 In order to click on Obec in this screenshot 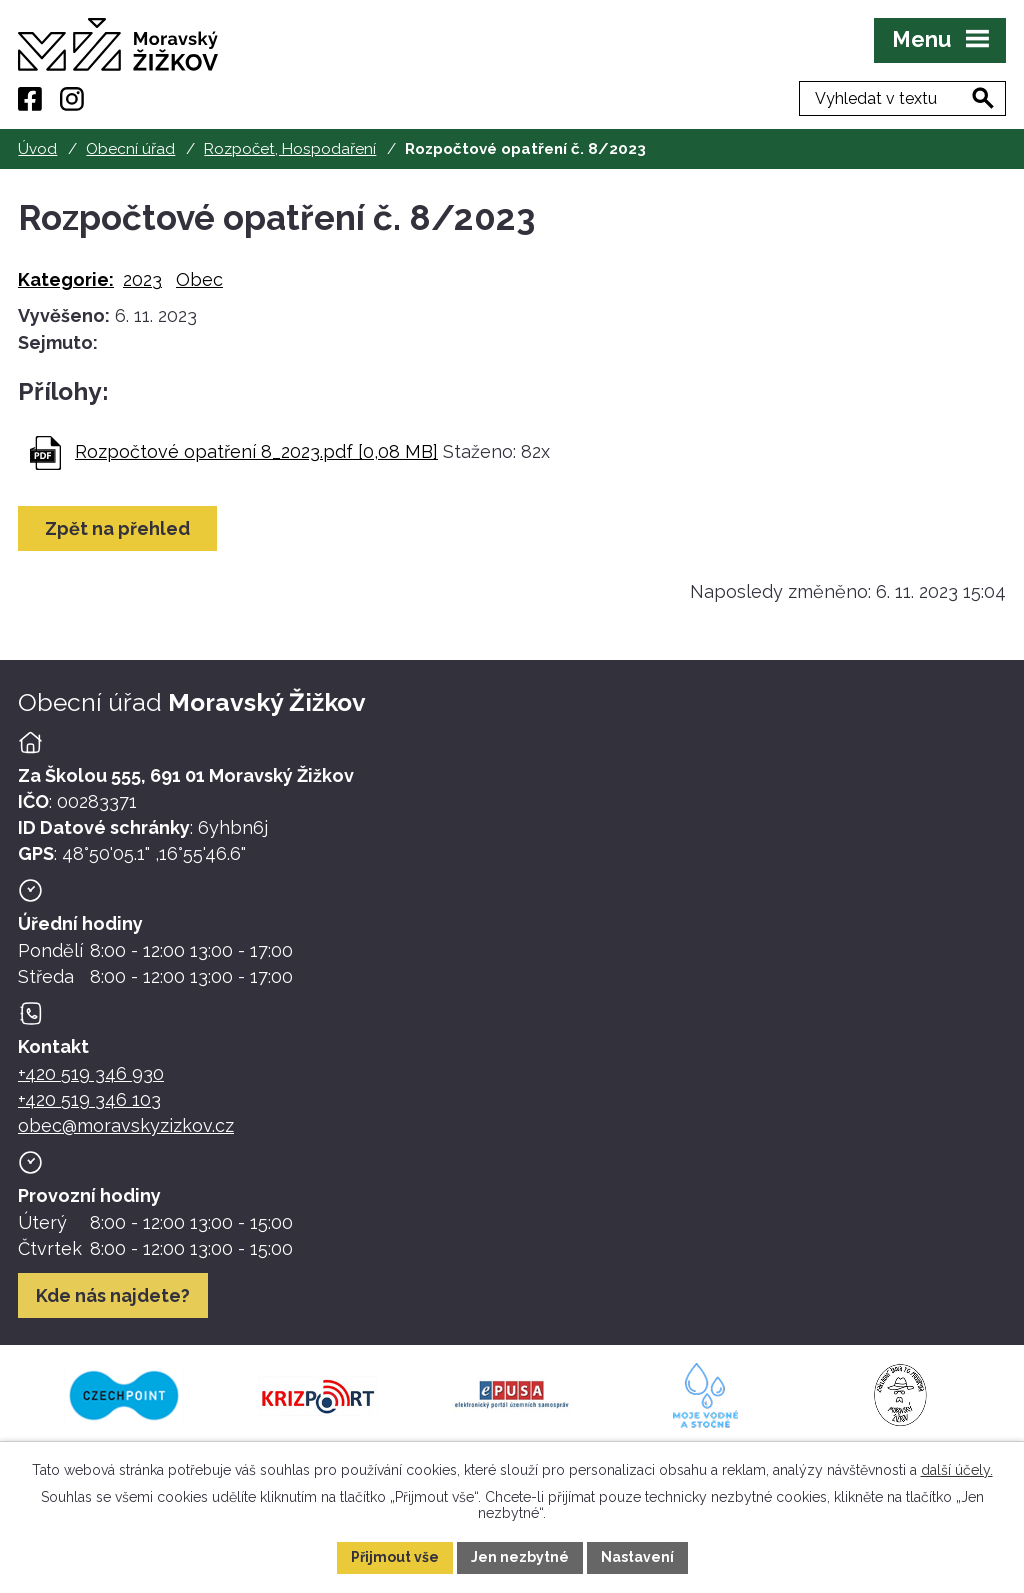, I will do `click(199, 279)`.